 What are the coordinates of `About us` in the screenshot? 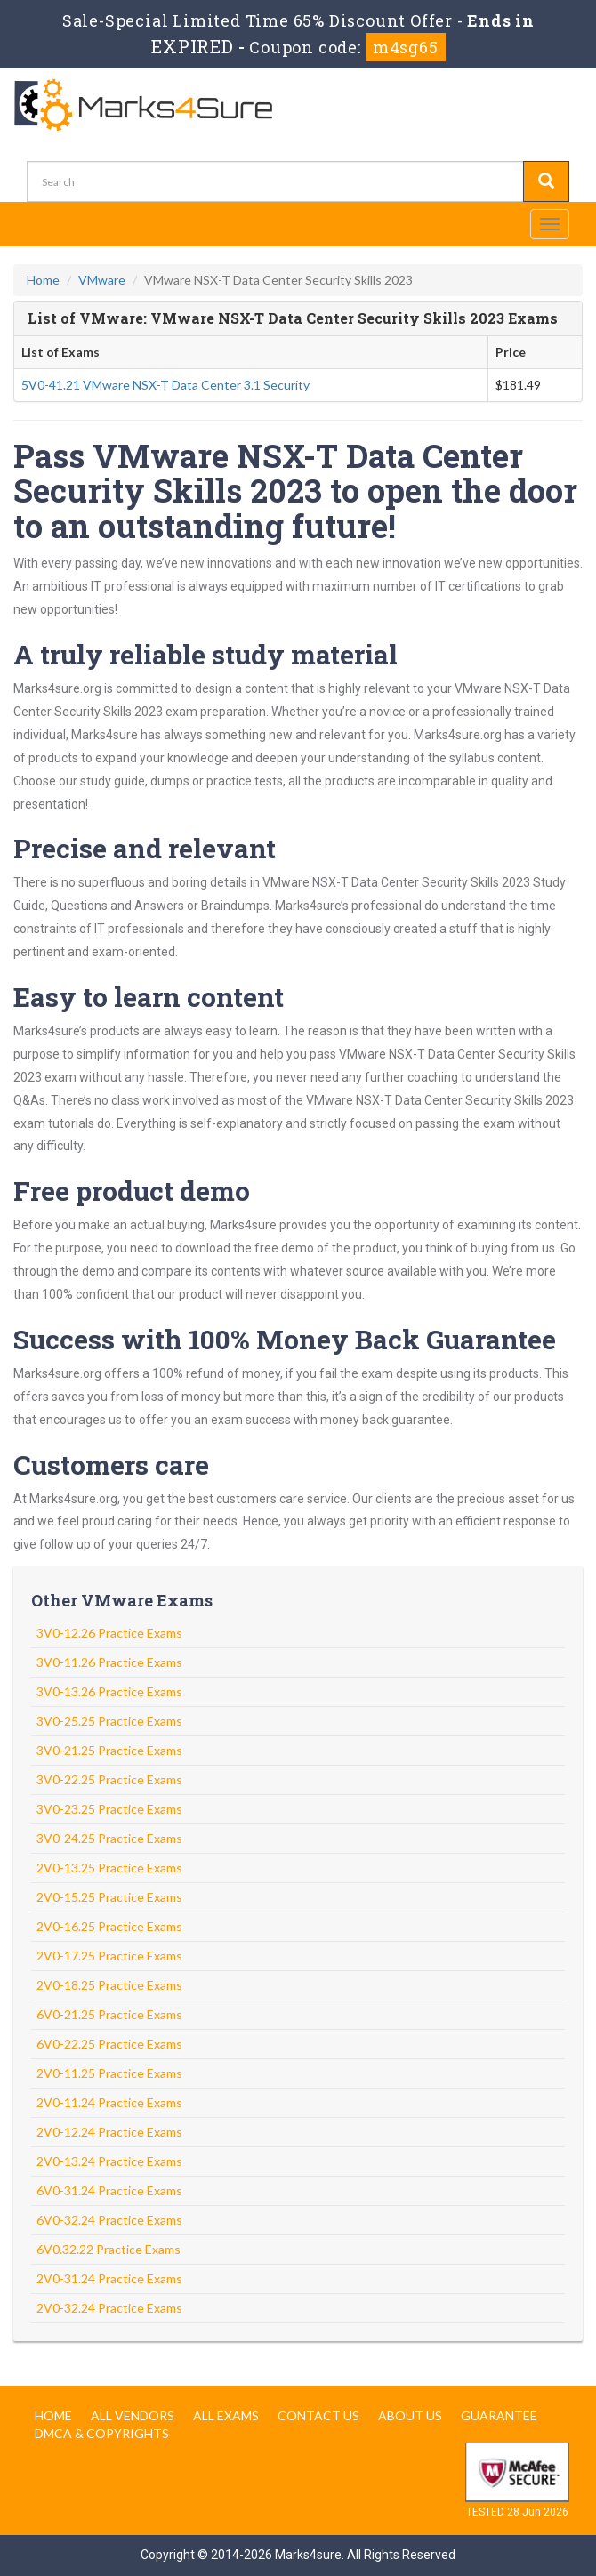 It's located at (410, 2415).